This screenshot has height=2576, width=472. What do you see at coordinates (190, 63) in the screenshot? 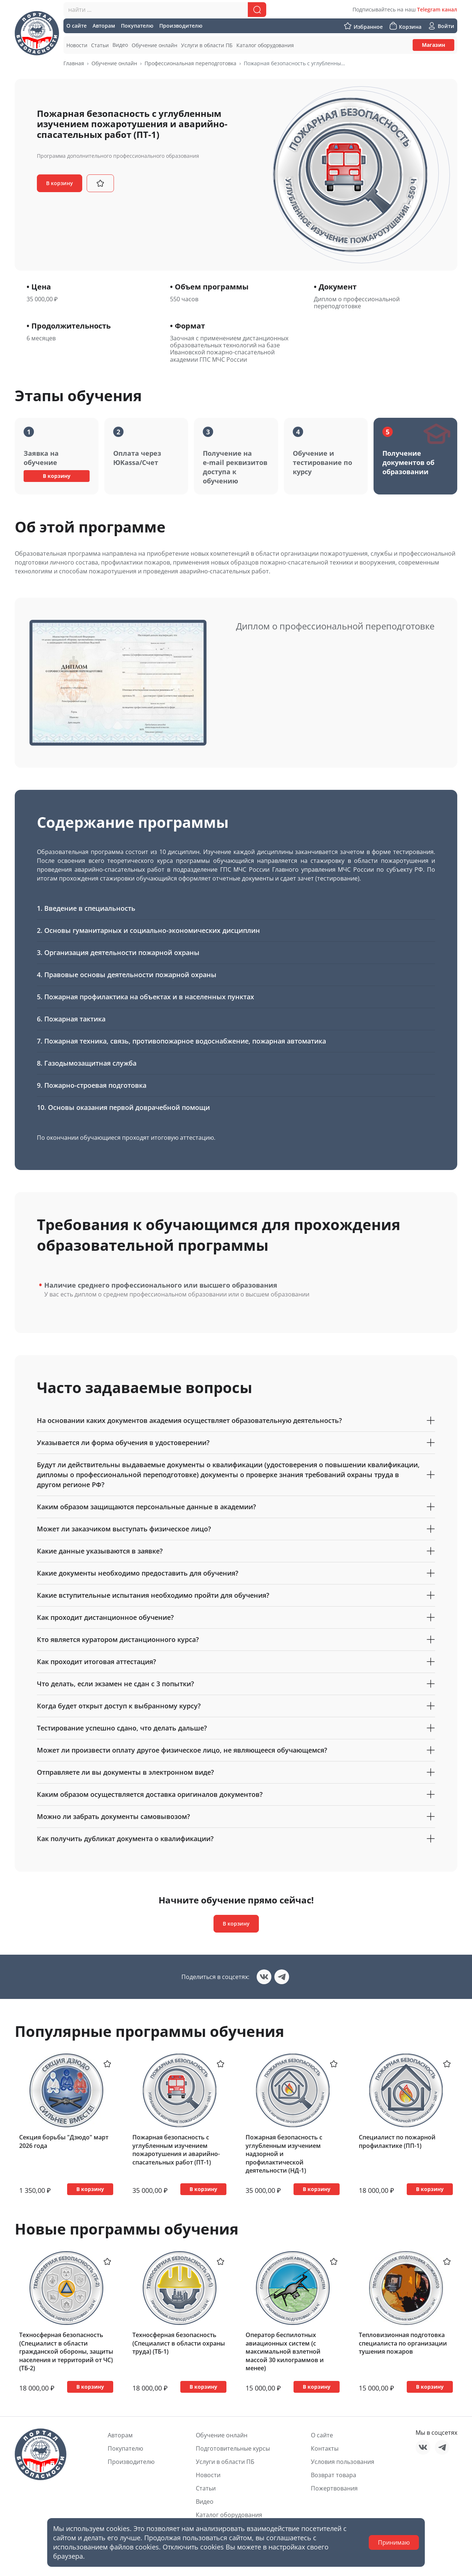
I see `Профессиональная переподготовка` at bounding box center [190, 63].